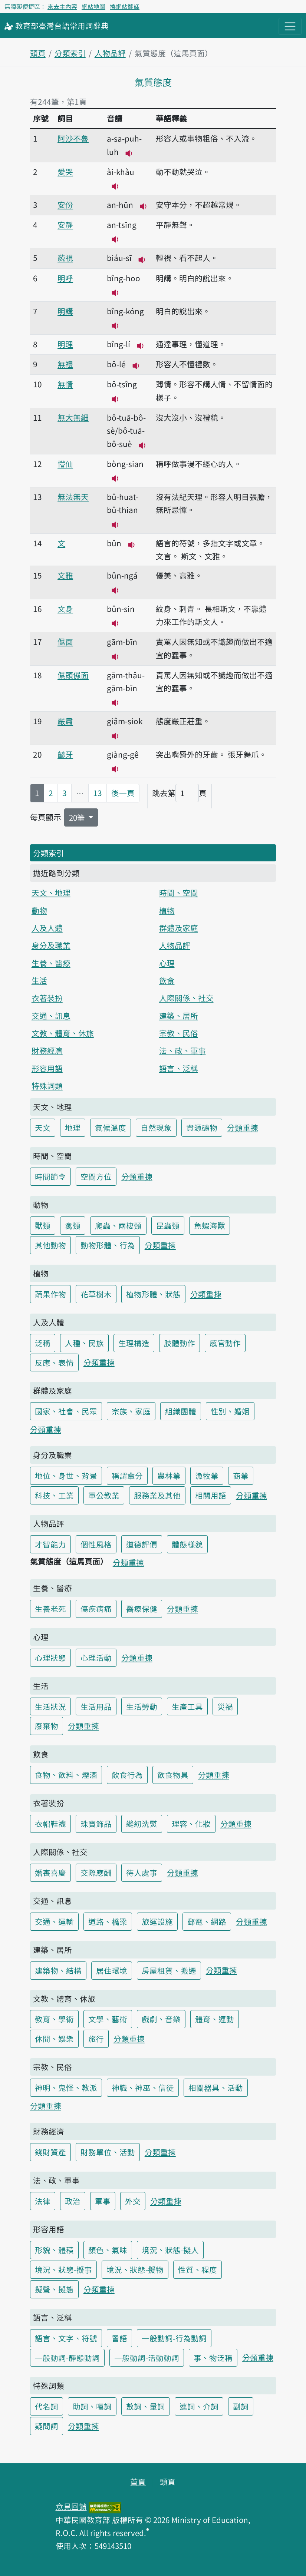  What do you see at coordinates (46, 2406) in the screenshot?
I see `代名詞` at bounding box center [46, 2406].